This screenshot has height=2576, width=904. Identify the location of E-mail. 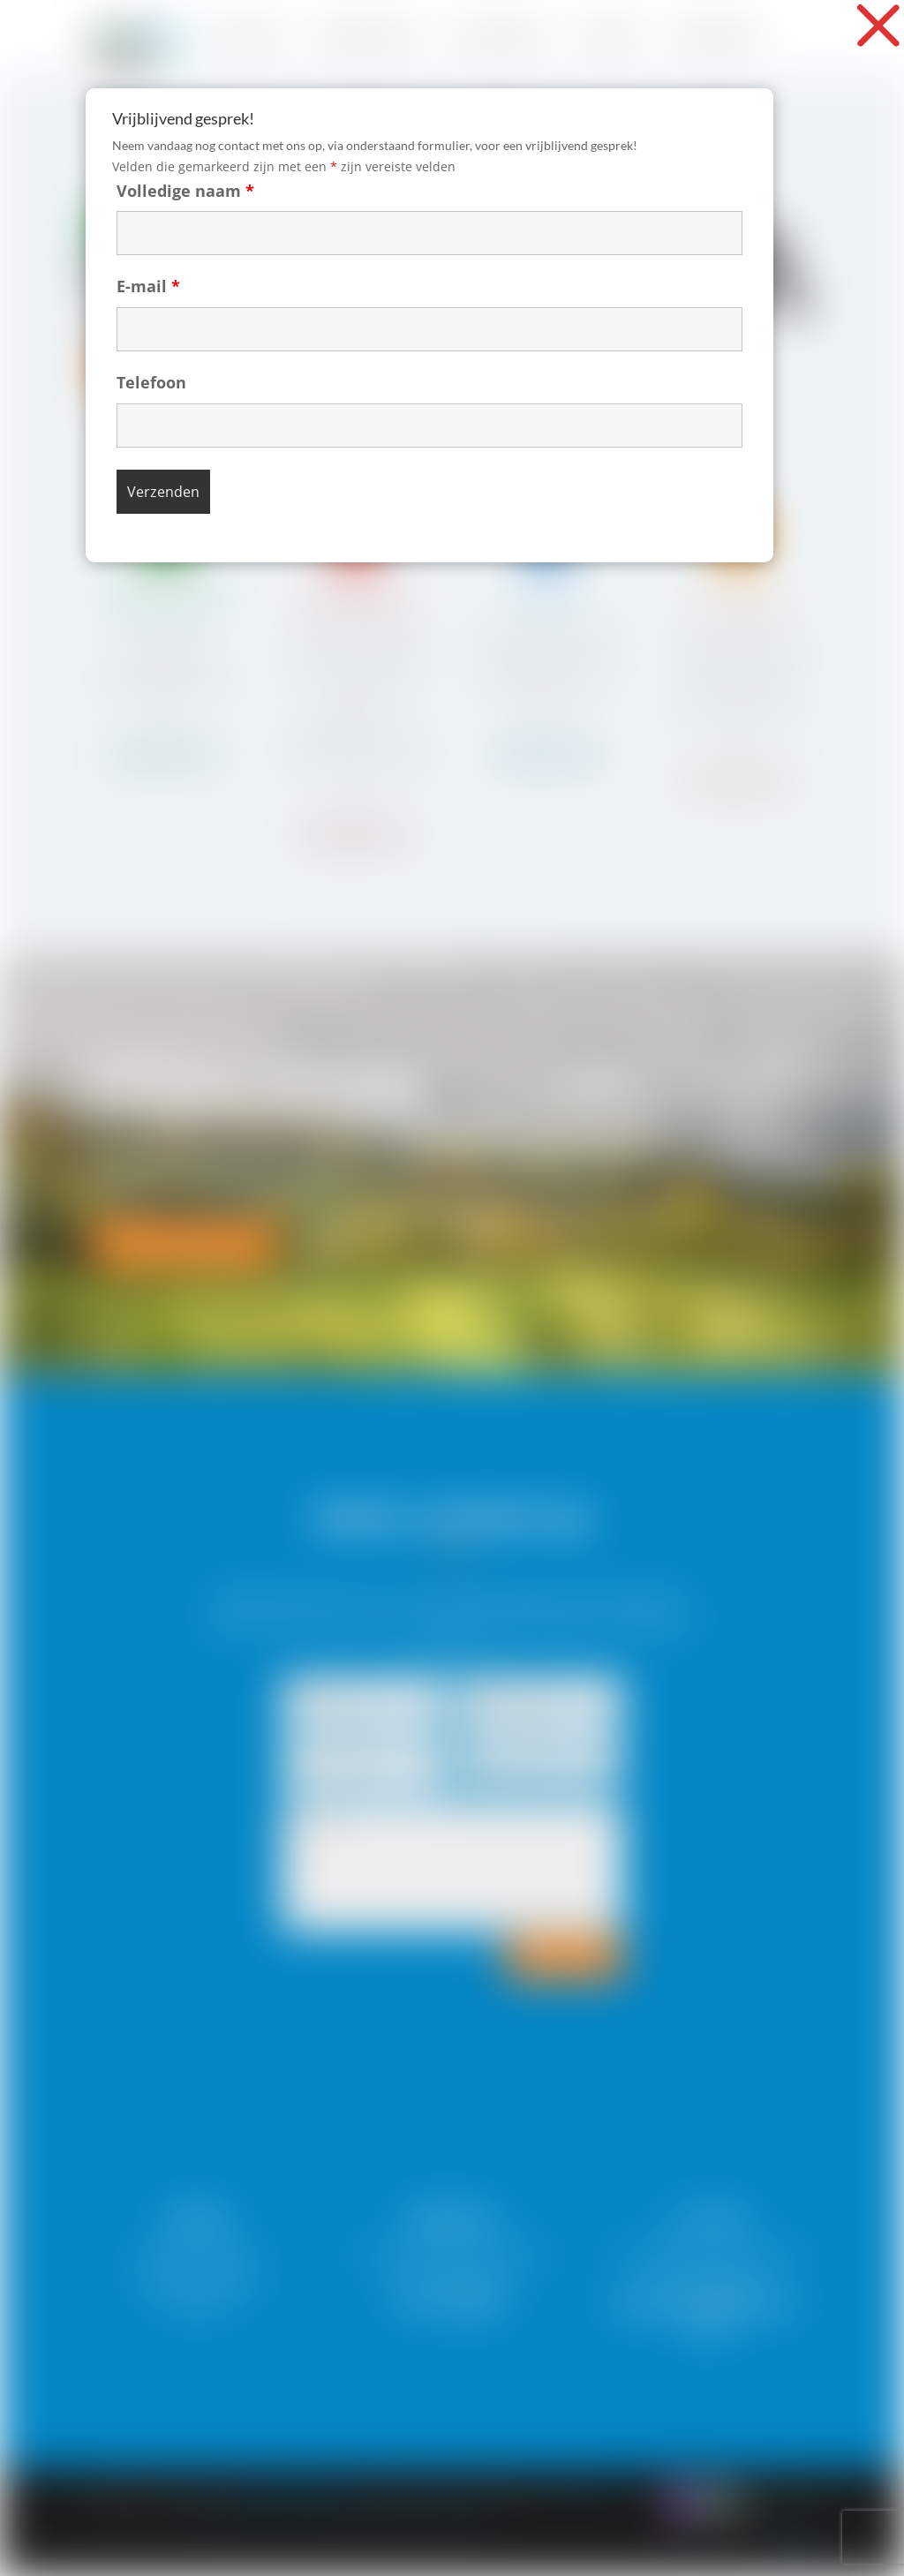
(233, 249).